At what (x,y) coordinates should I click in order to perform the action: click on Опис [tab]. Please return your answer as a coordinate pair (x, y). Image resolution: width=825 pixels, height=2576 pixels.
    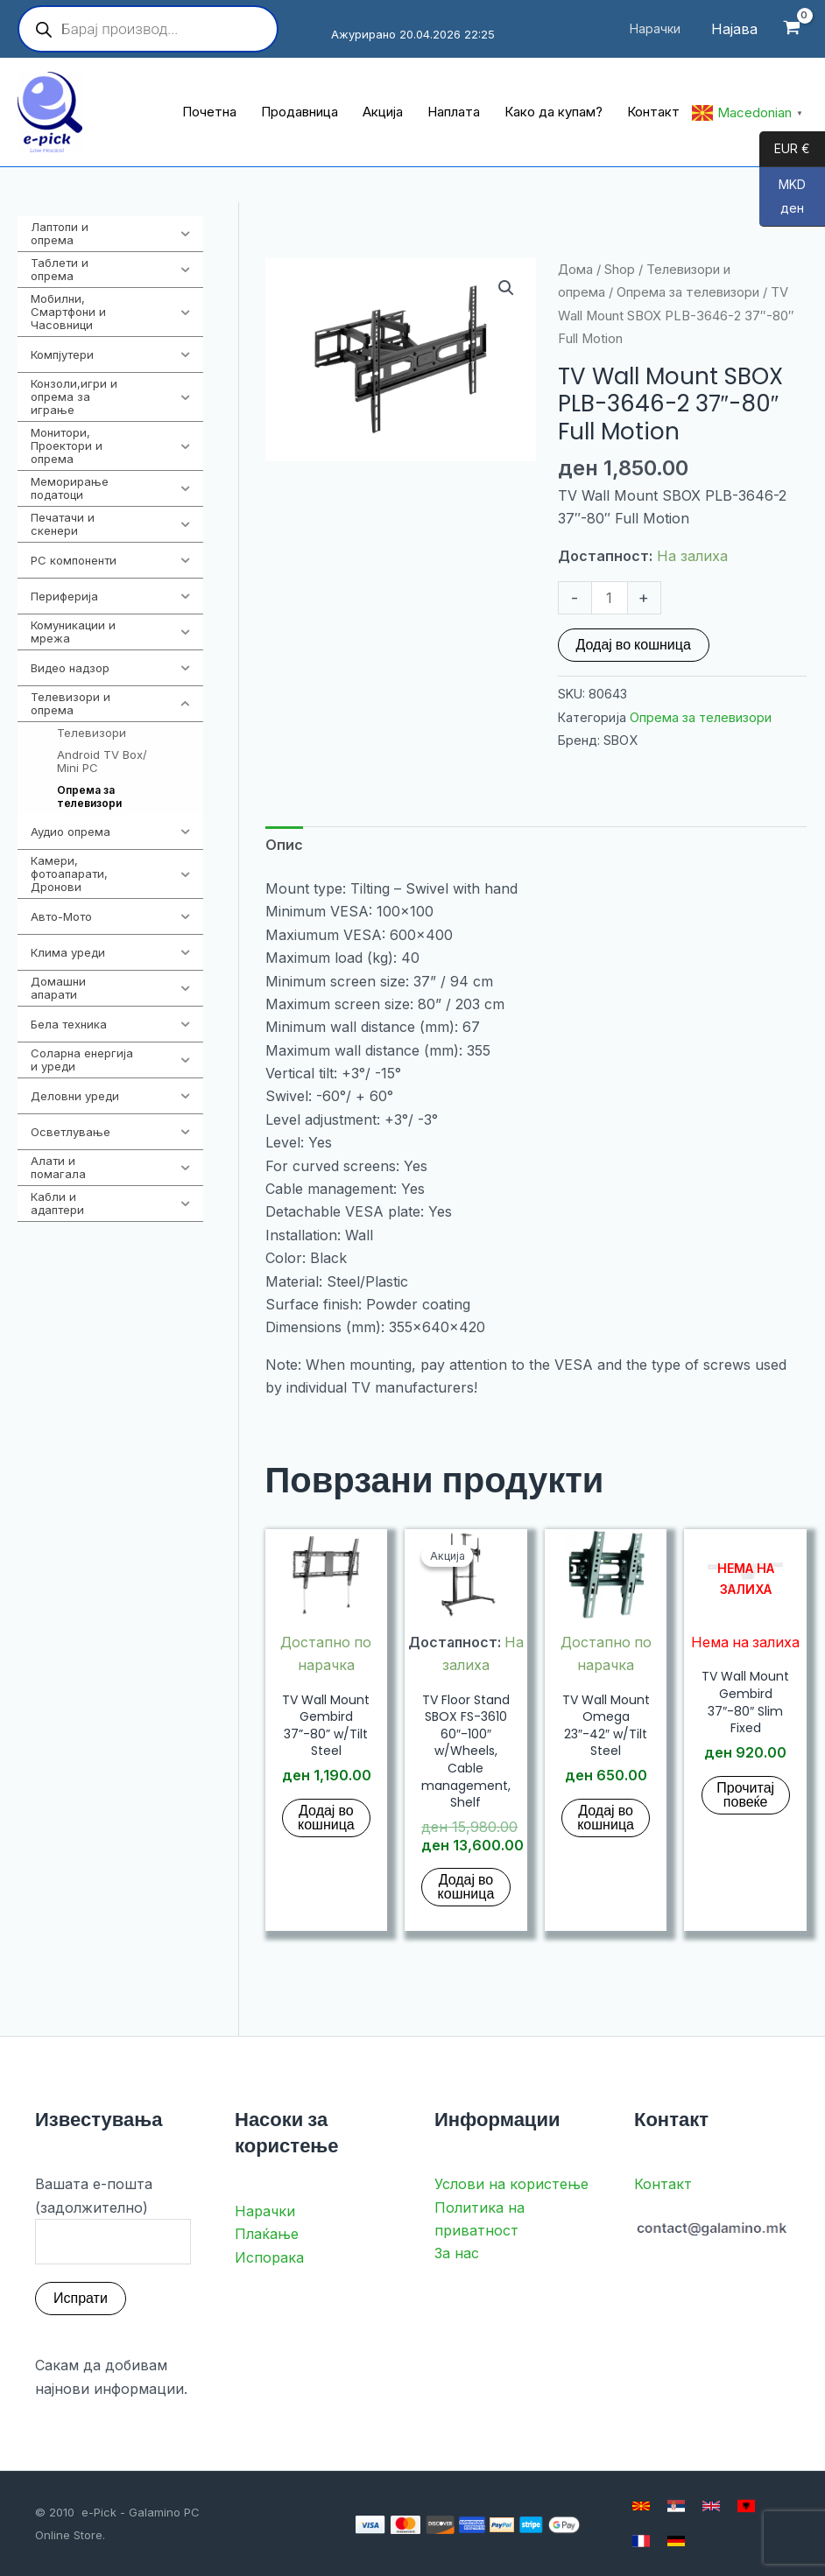
    Looking at the image, I should click on (284, 844).